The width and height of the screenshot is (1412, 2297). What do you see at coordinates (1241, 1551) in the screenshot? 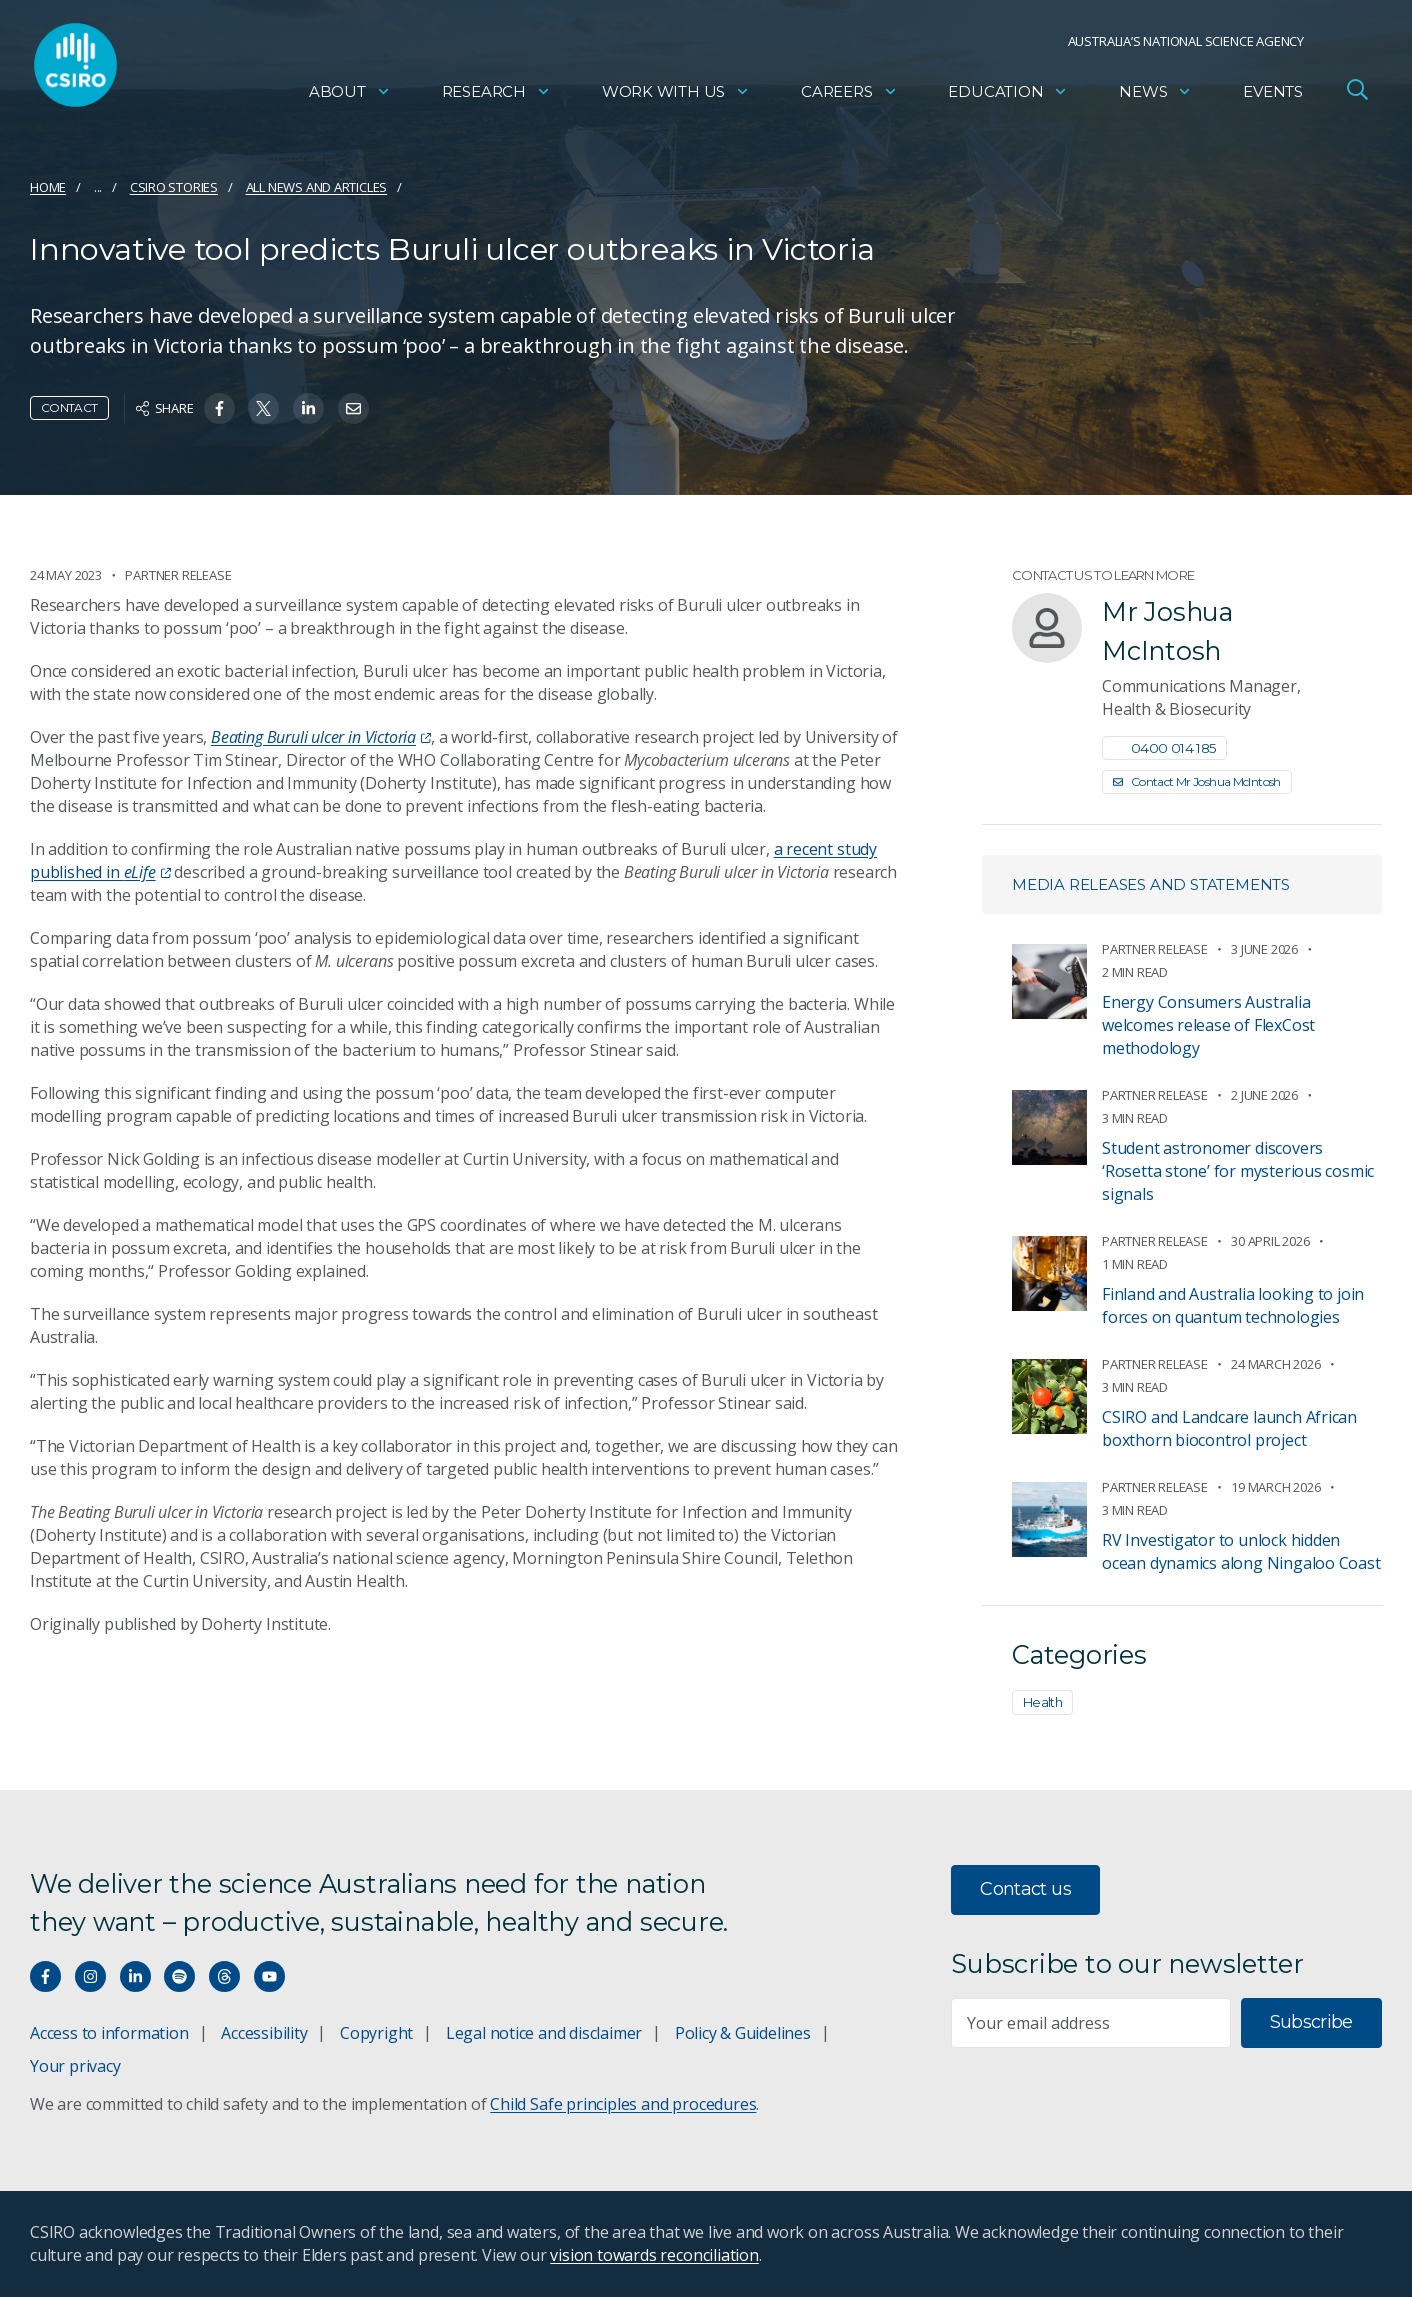
I see `RV Investigator to unlock hidden ocean dynamics along Ningaloo Coast` at bounding box center [1241, 1551].